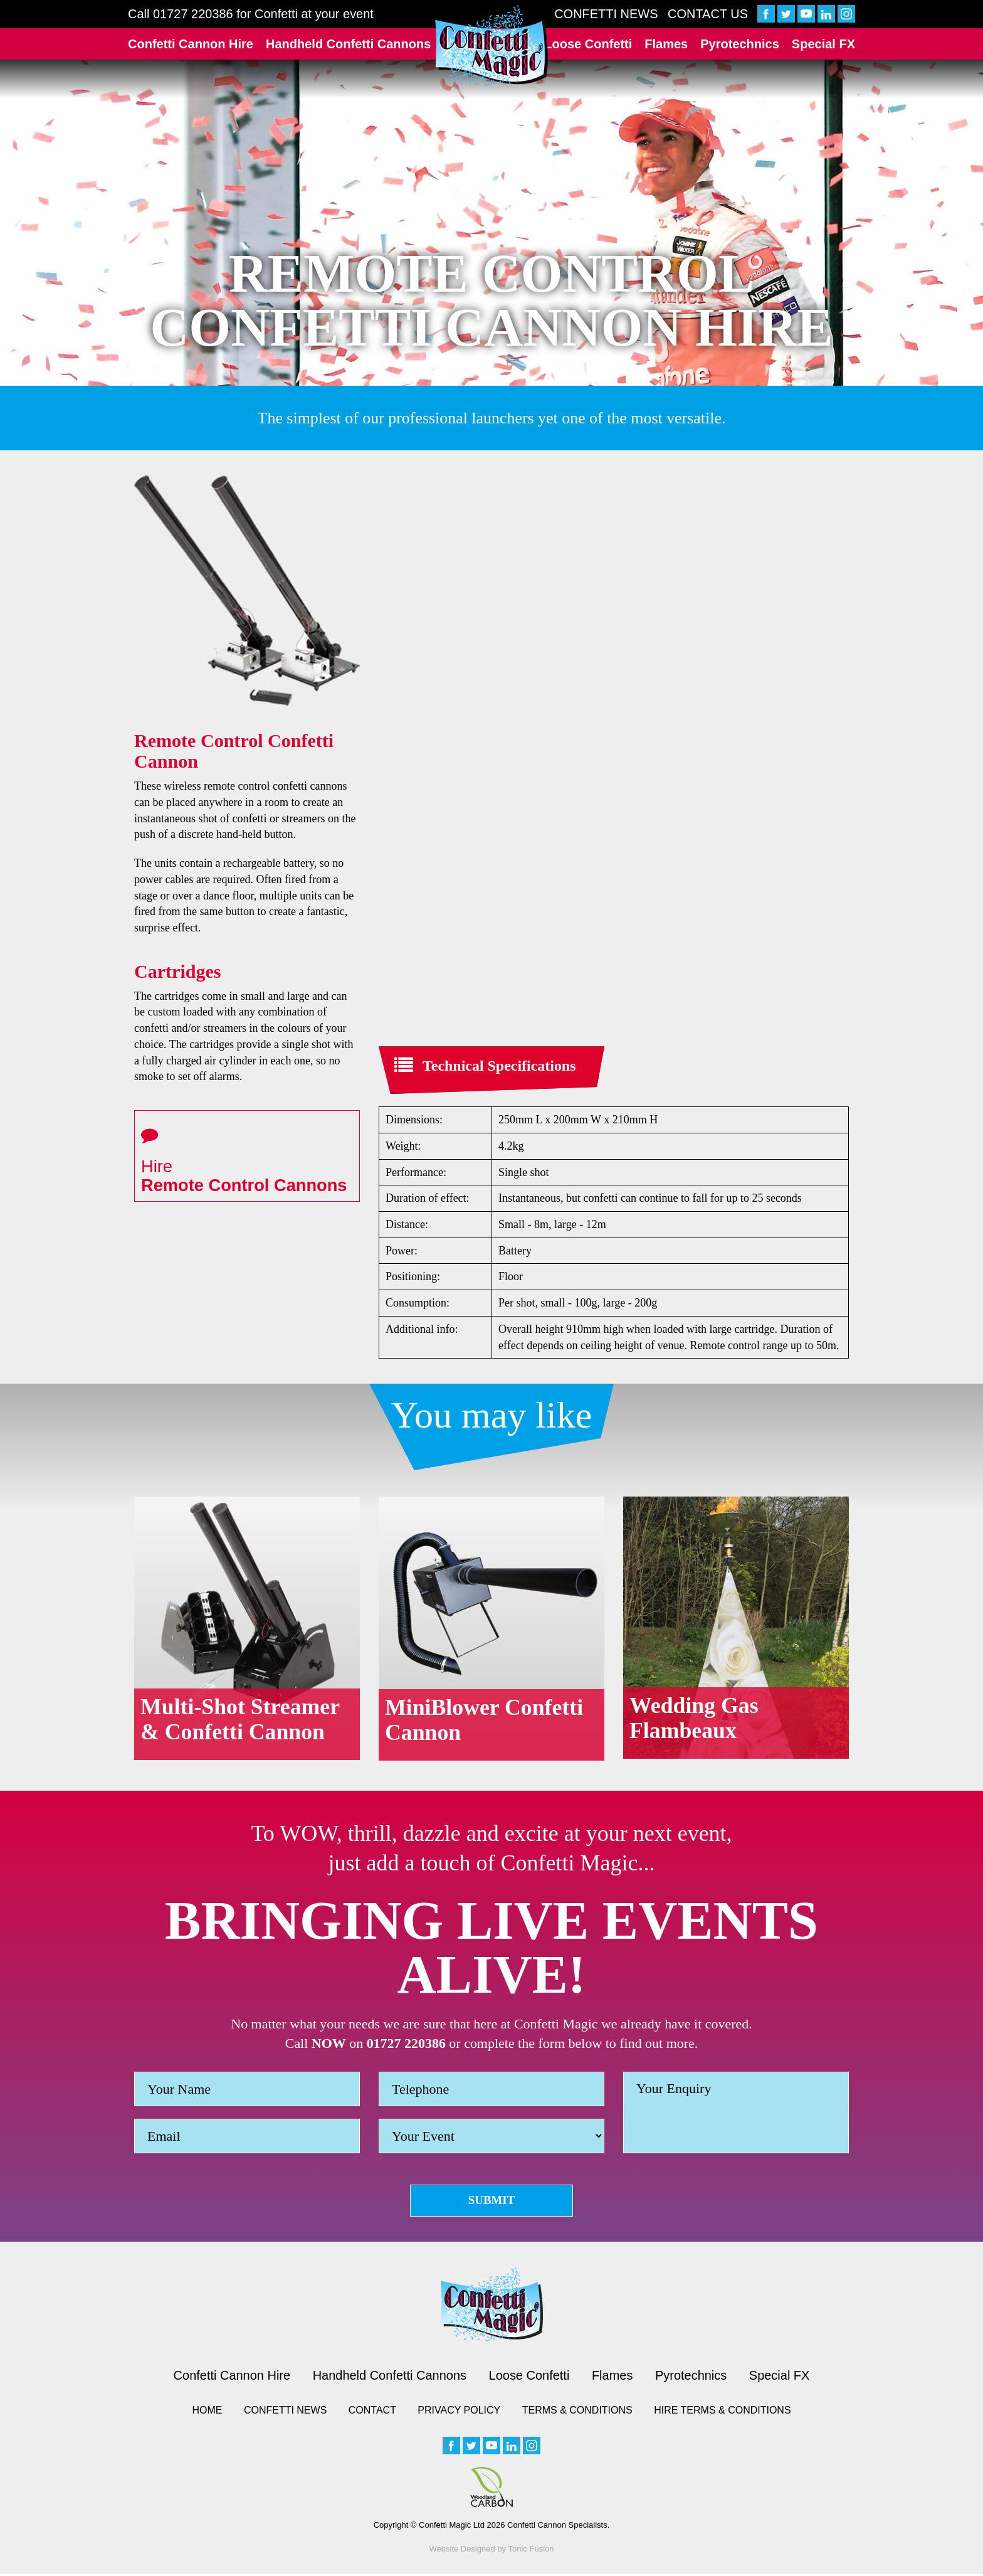  What do you see at coordinates (190, 44) in the screenshot?
I see `Confetti Cannon Hire` at bounding box center [190, 44].